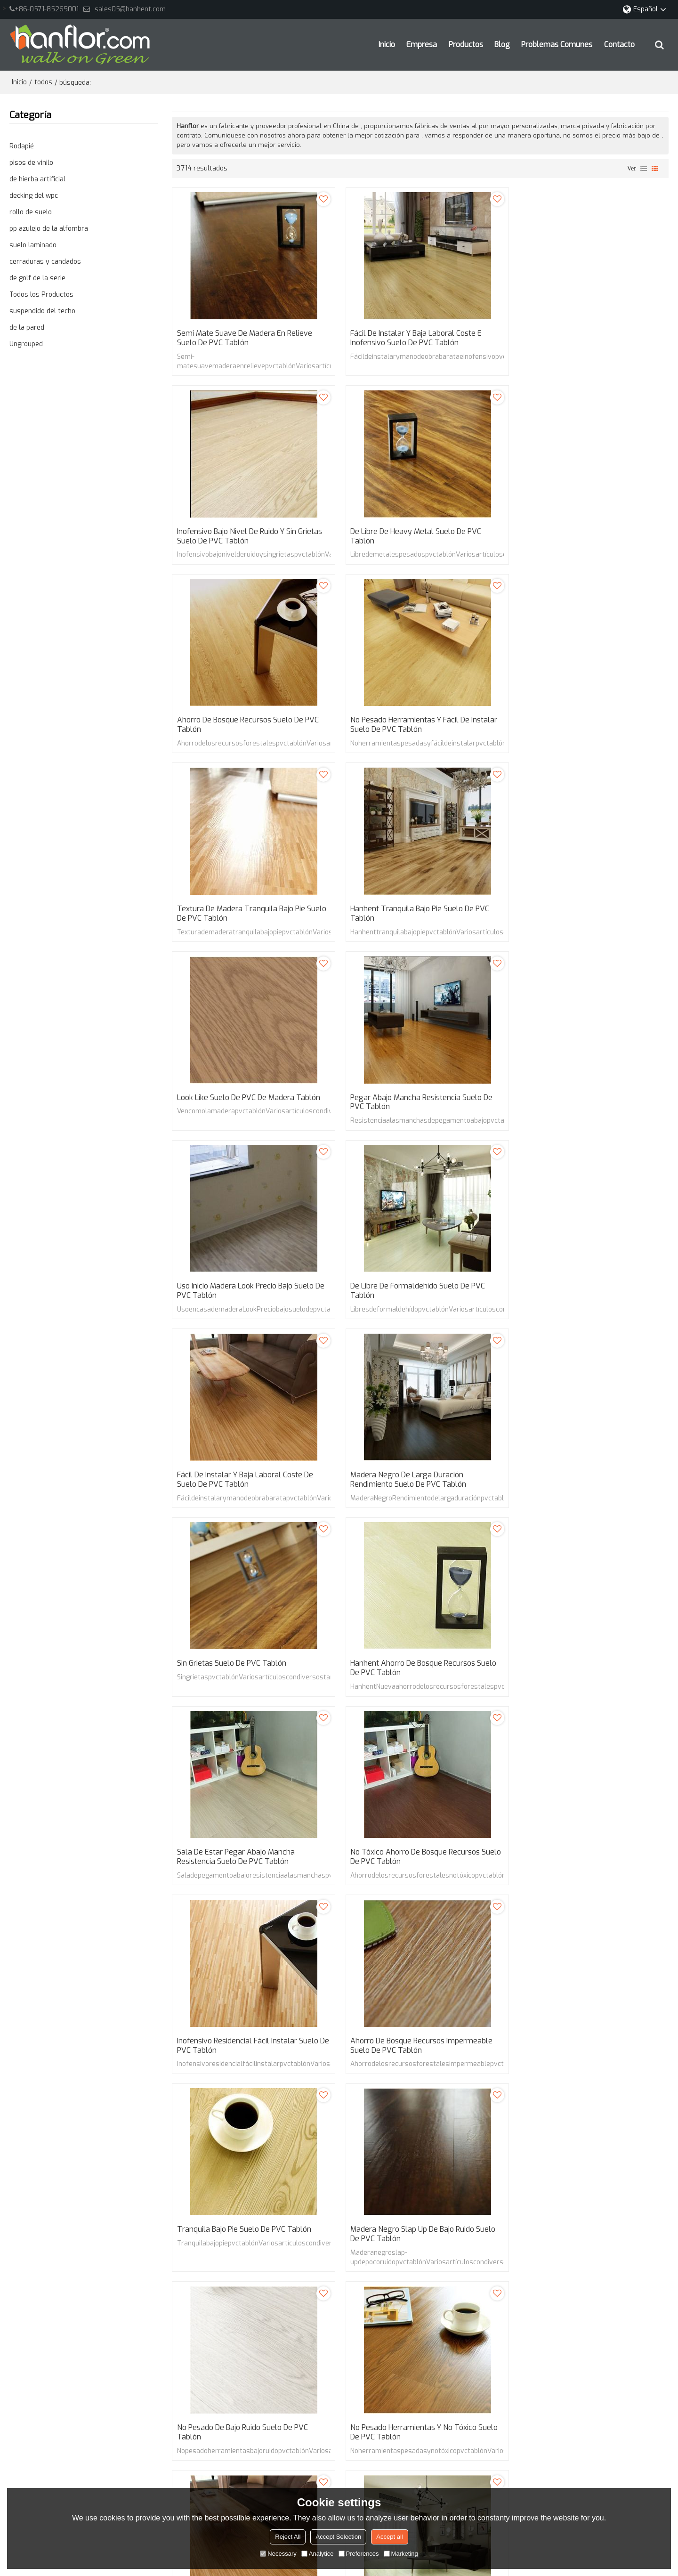 The height and width of the screenshot is (2576, 678). Describe the element at coordinates (580, 1294) in the screenshot. I see `No tóxico ahorro de bosque recursos suelo de PVC tablón` at that location.